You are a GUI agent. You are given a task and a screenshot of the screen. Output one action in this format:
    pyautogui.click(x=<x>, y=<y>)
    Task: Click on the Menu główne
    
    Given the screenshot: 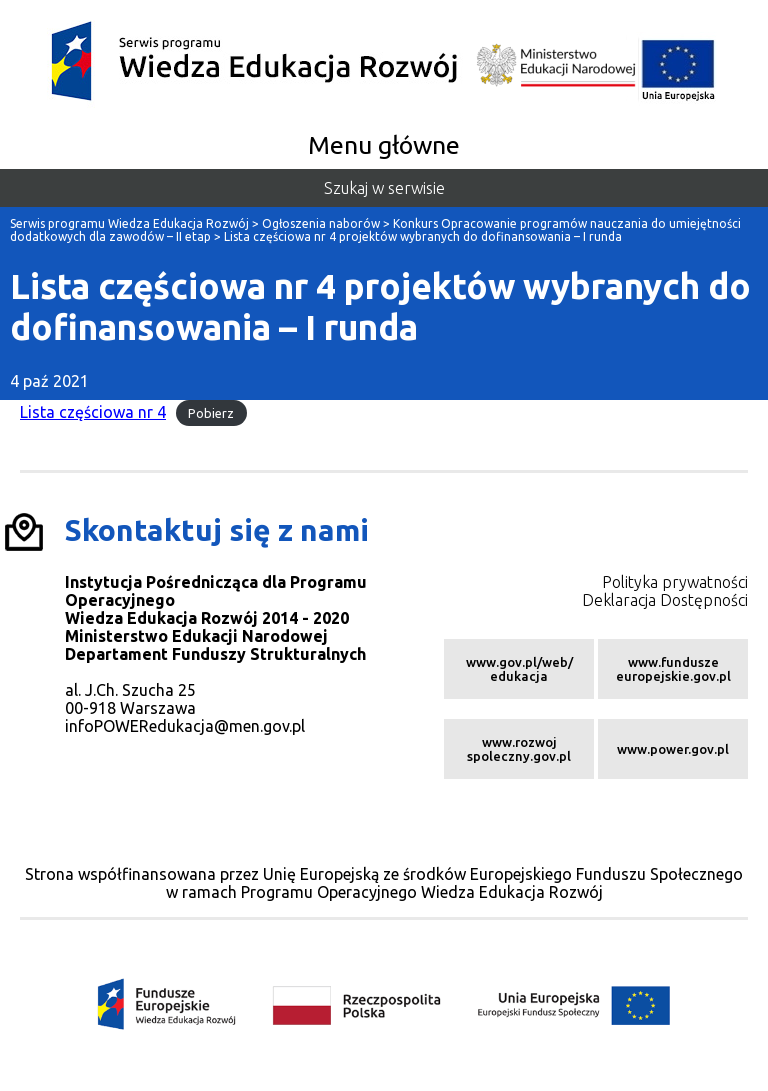 What is the action you would take?
    pyautogui.click(x=384, y=145)
    